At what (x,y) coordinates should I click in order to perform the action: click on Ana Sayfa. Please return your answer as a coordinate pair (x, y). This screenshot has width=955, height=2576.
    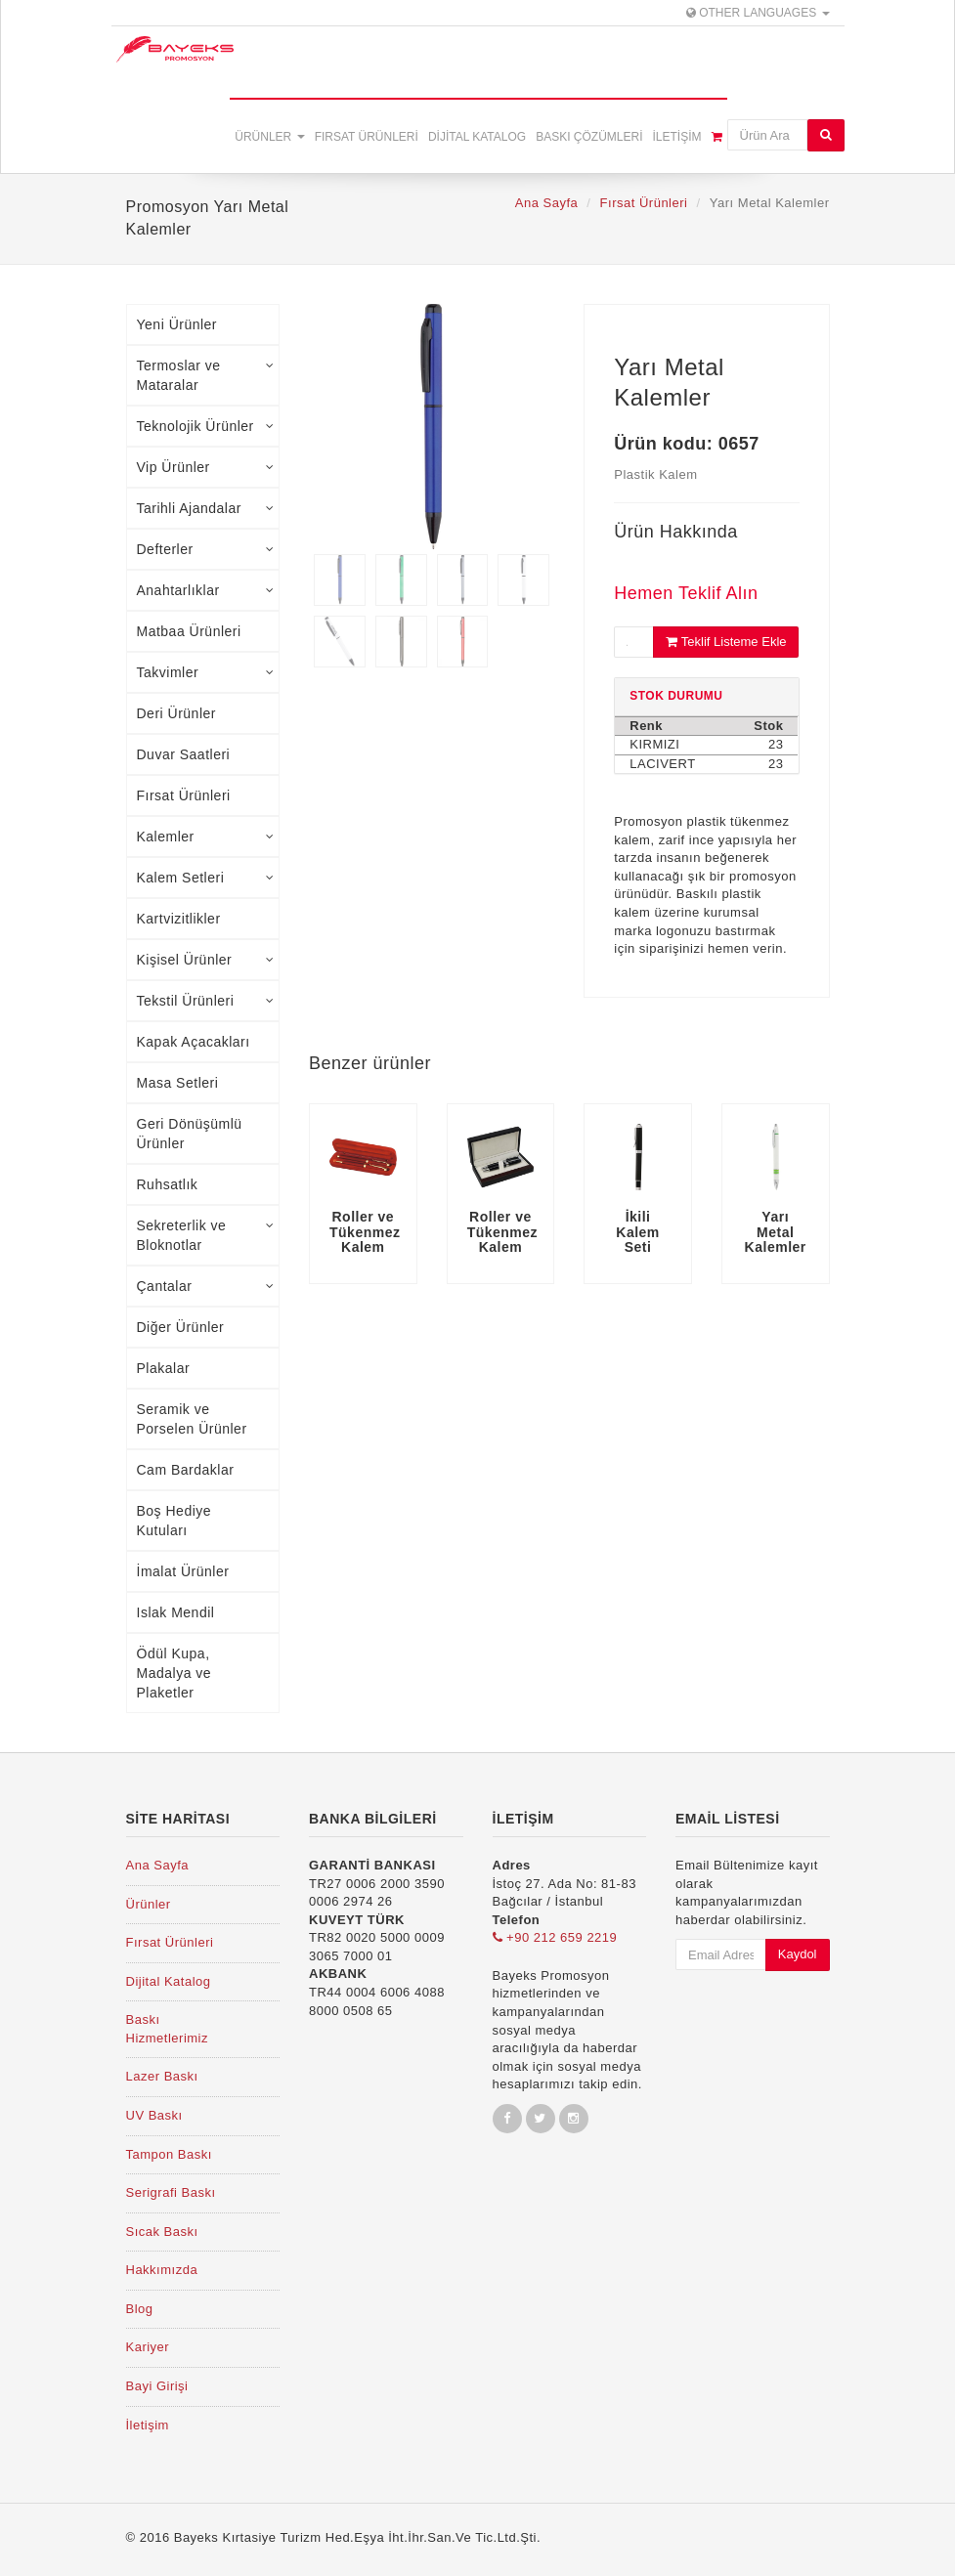
    Looking at the image, I should click on (547, 202).